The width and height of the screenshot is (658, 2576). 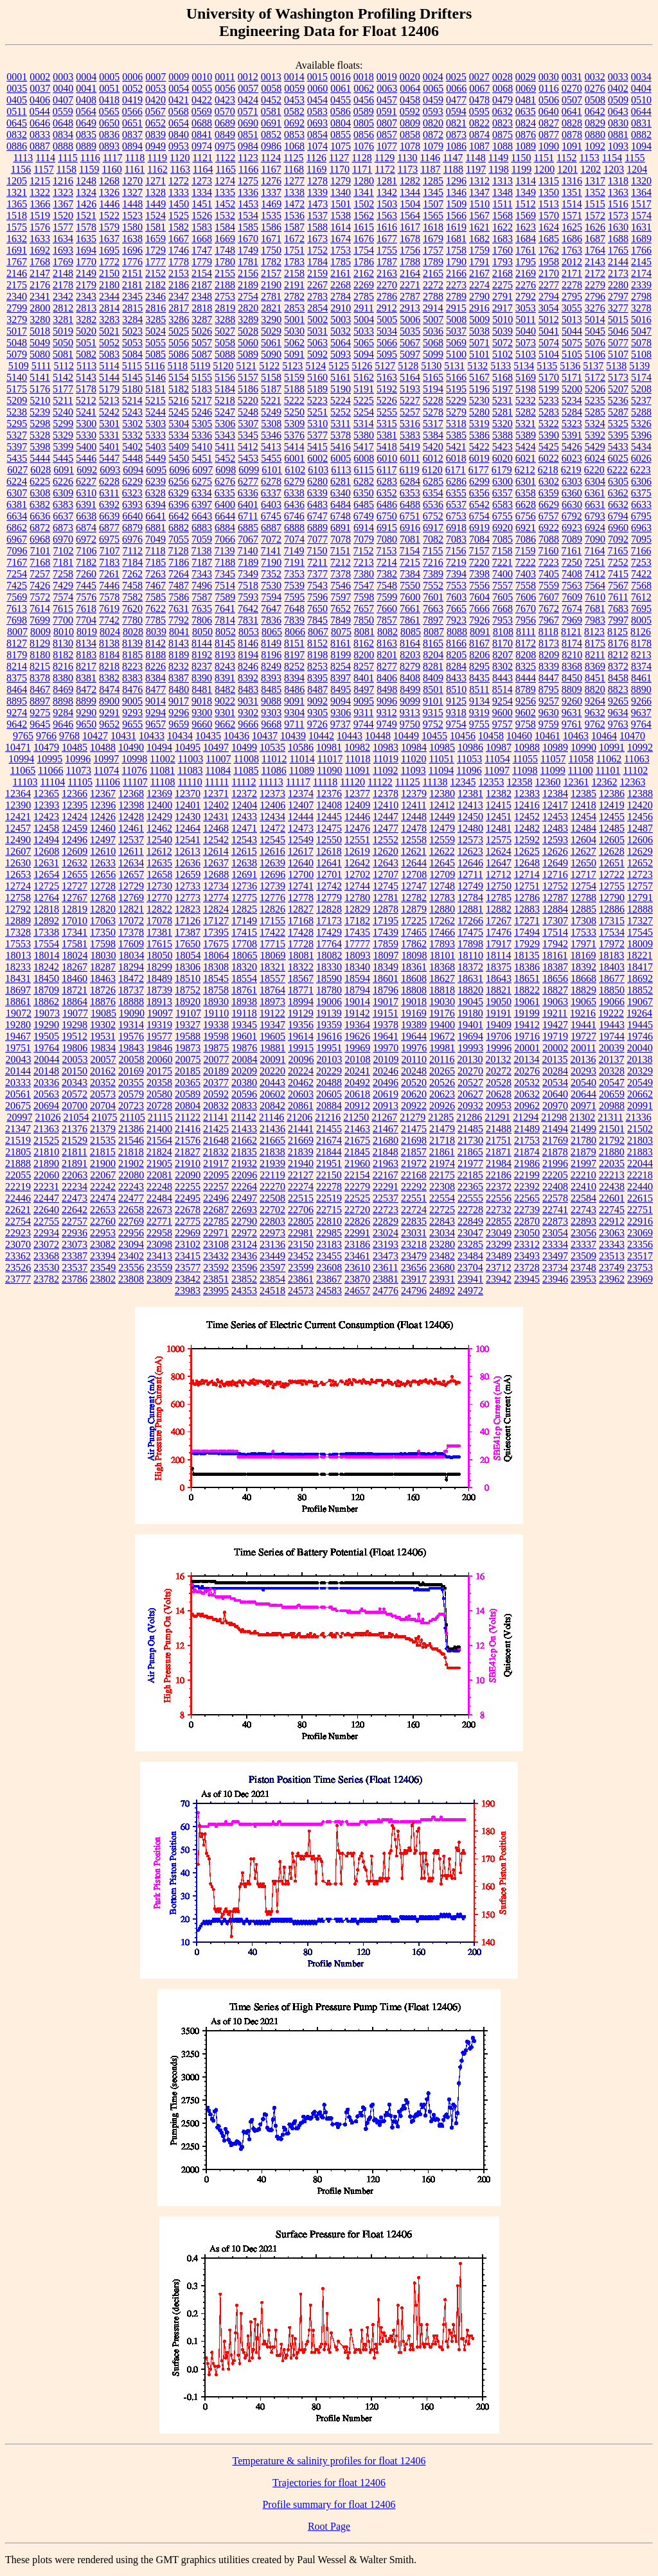 What do you see at coordinates (178, 689) in the screenshot?
I see `8480` at bounding box center [178, 689].